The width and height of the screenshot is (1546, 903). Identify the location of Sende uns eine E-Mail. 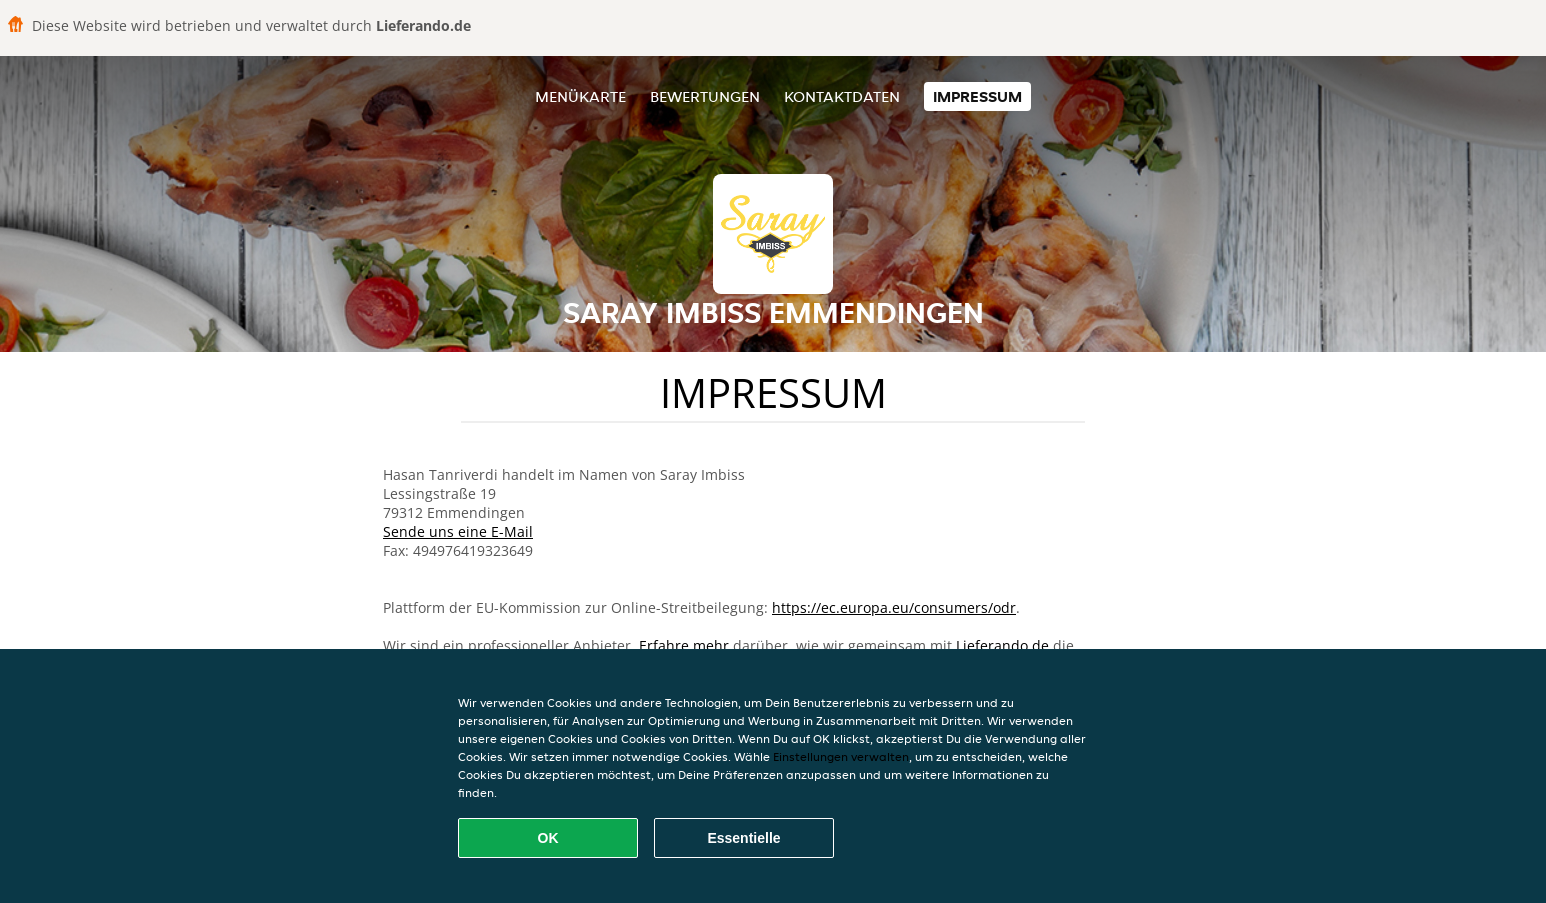
(458, 531).